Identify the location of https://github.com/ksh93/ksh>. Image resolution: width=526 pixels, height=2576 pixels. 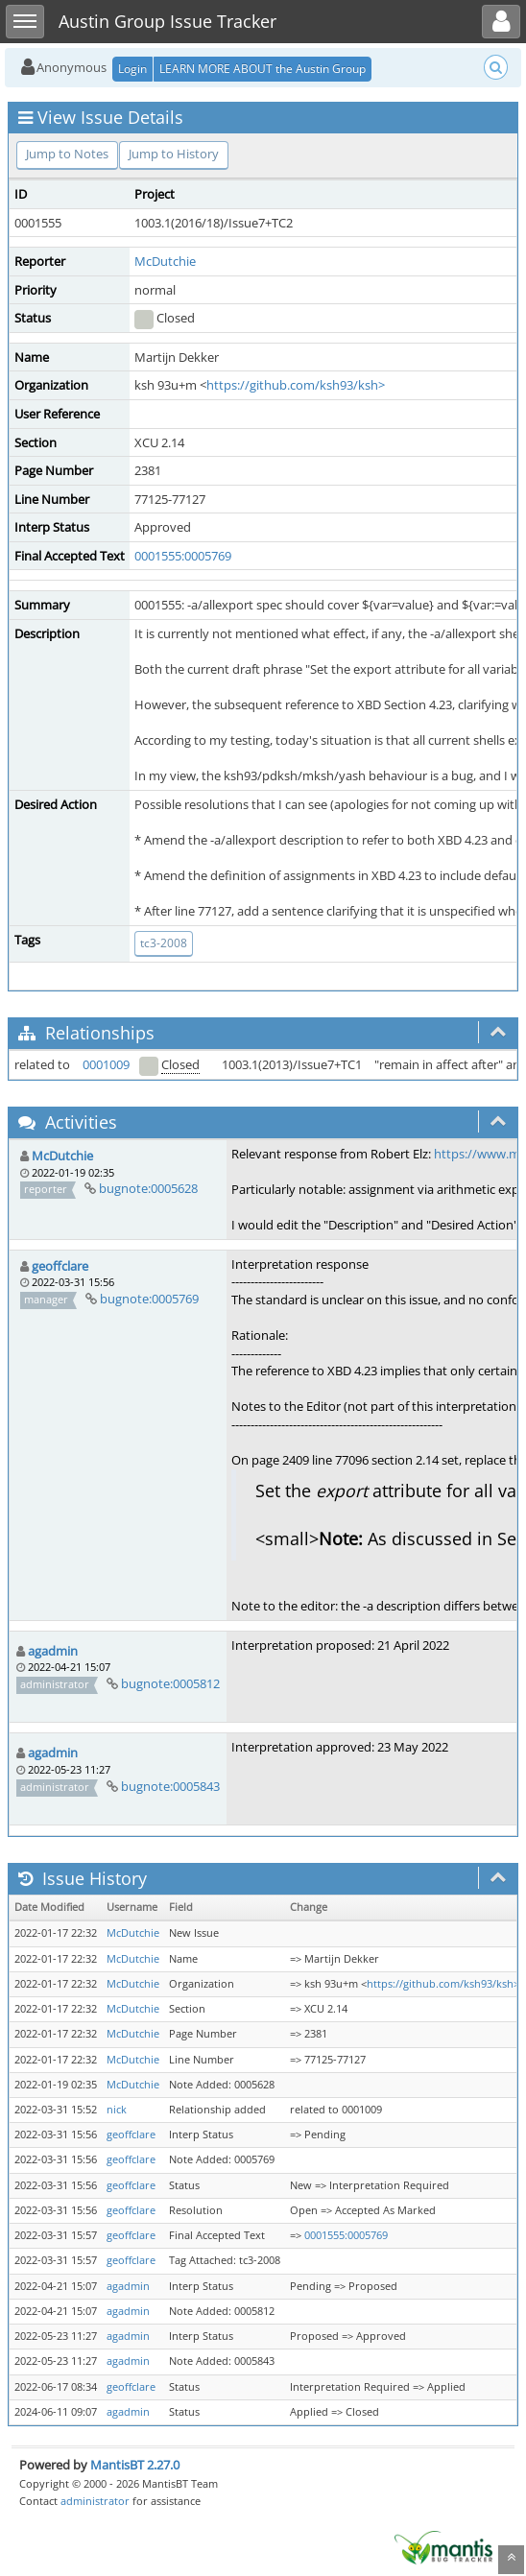
(295, 385).